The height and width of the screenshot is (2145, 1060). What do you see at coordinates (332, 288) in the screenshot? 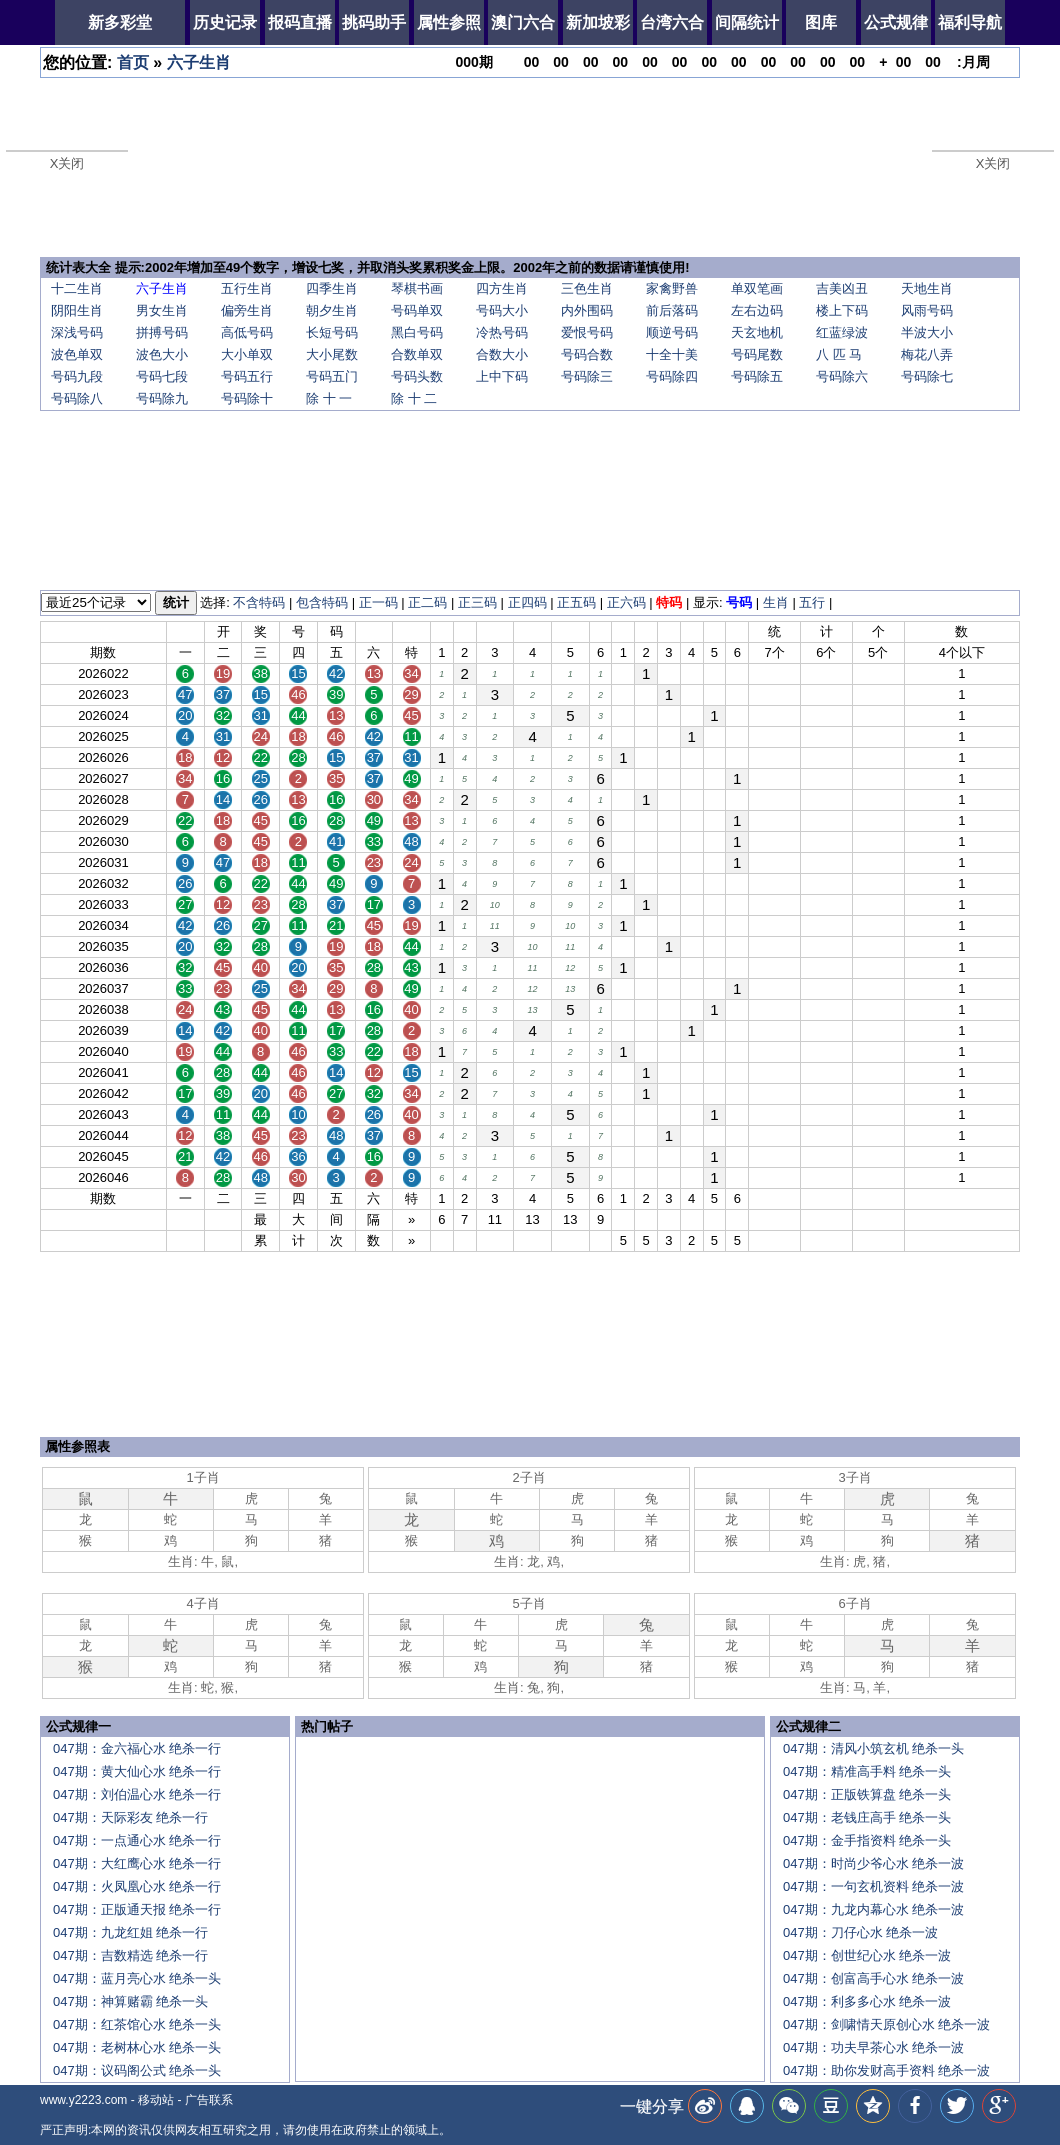
I see `四季生肖` at bounding box center [332, 288].